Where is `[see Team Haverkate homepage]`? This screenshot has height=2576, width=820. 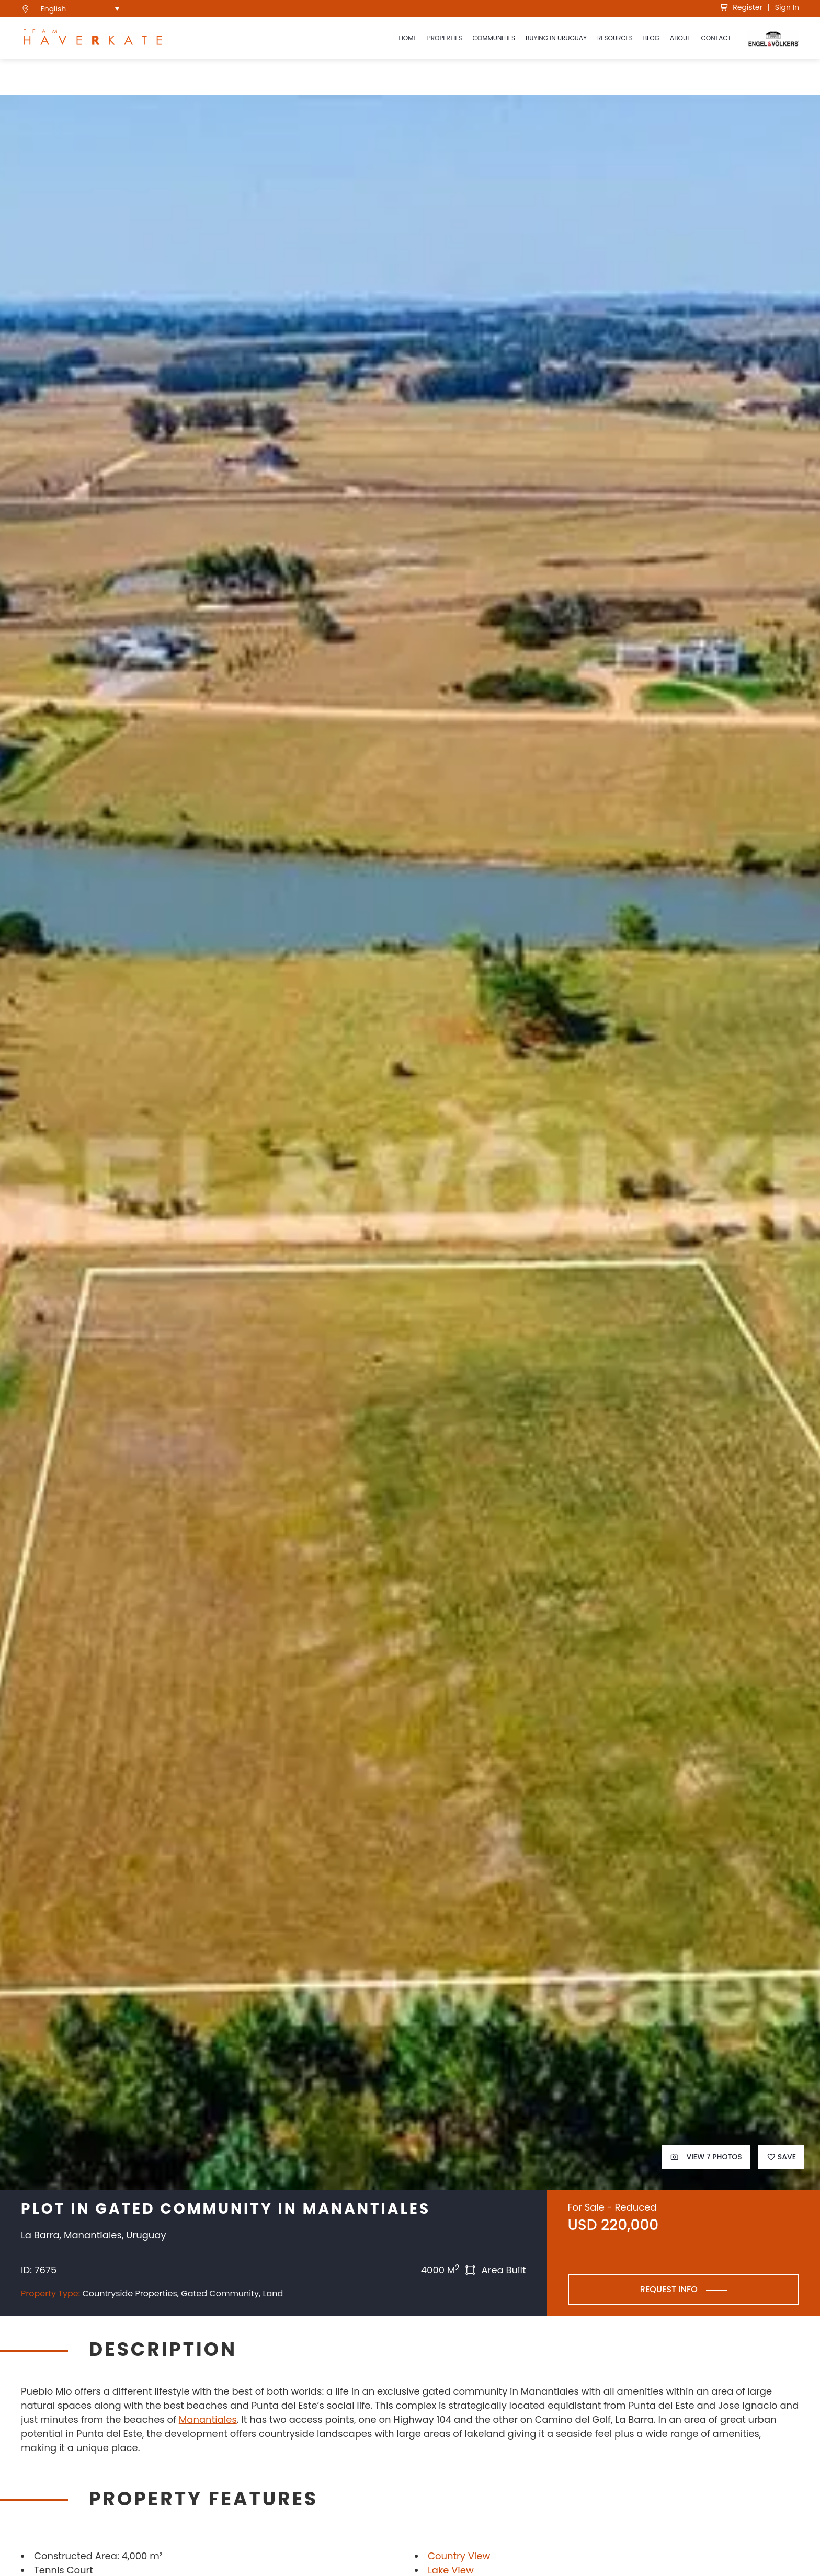
[see Team Haverkate homepage] is located at coordinates (93, 38).